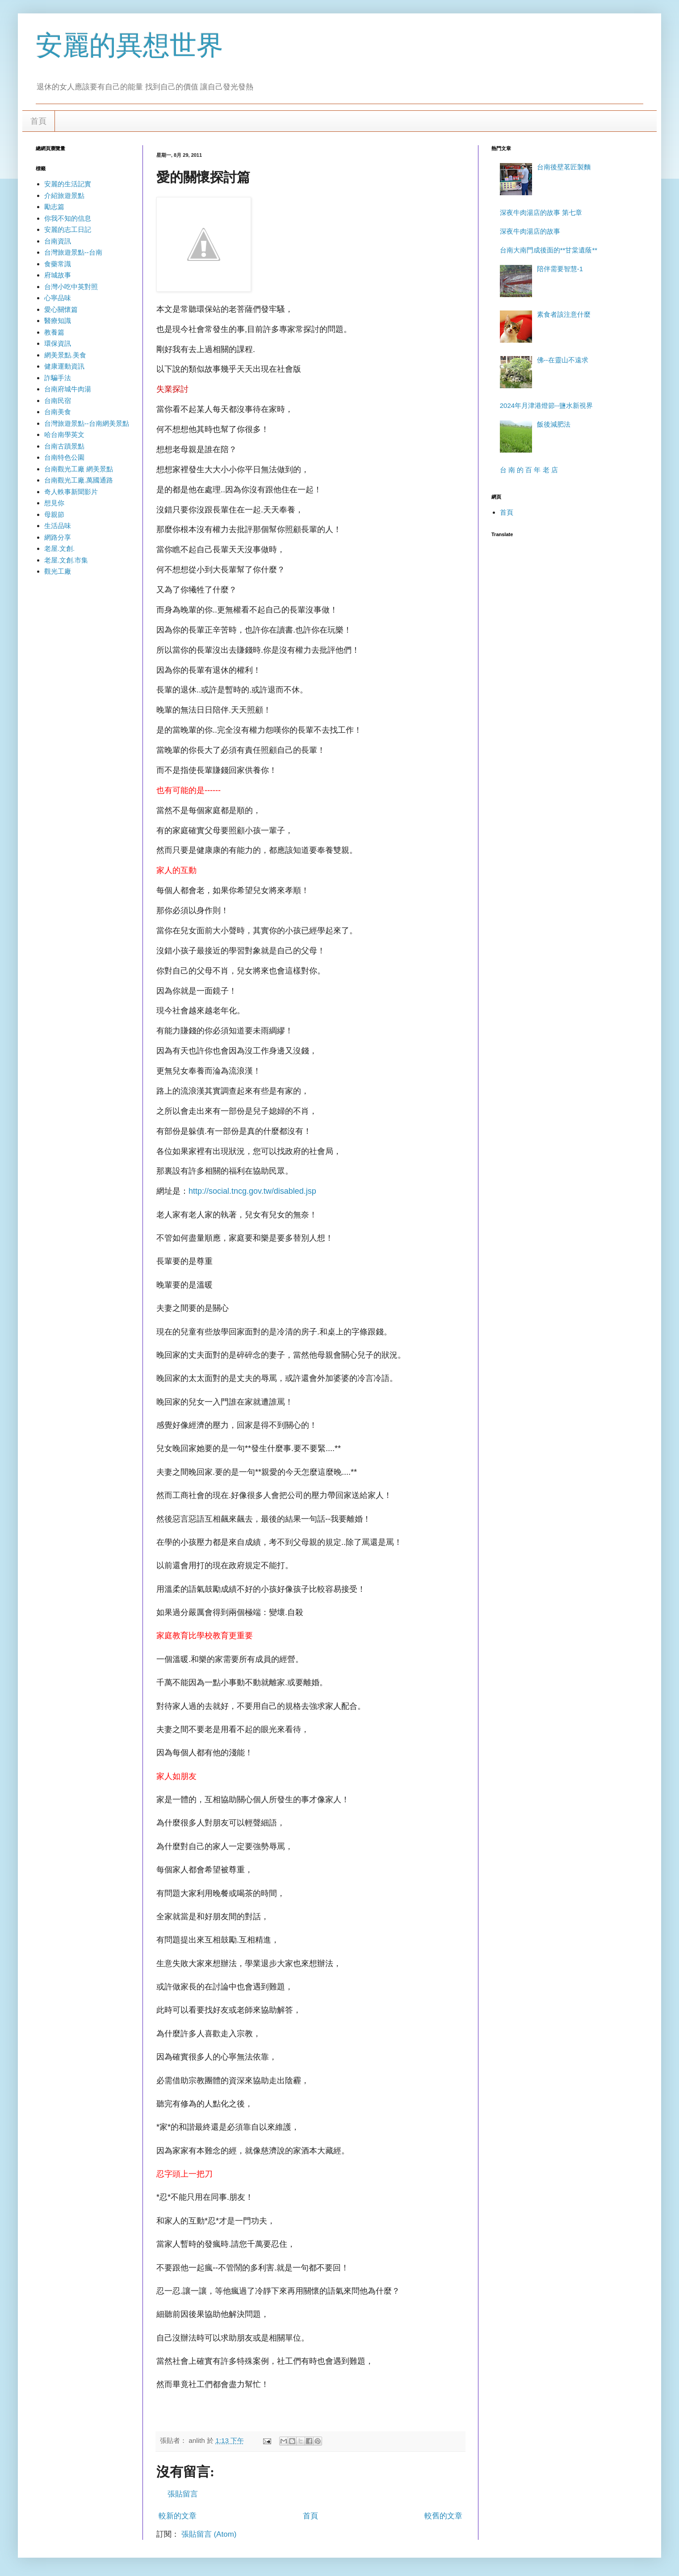 The width and height of the screenshot is (679, 2576). What do you see at coordinates (65, 355) in the screenshot?
I see `網美景點.美食` at bounding box center [65, 355].